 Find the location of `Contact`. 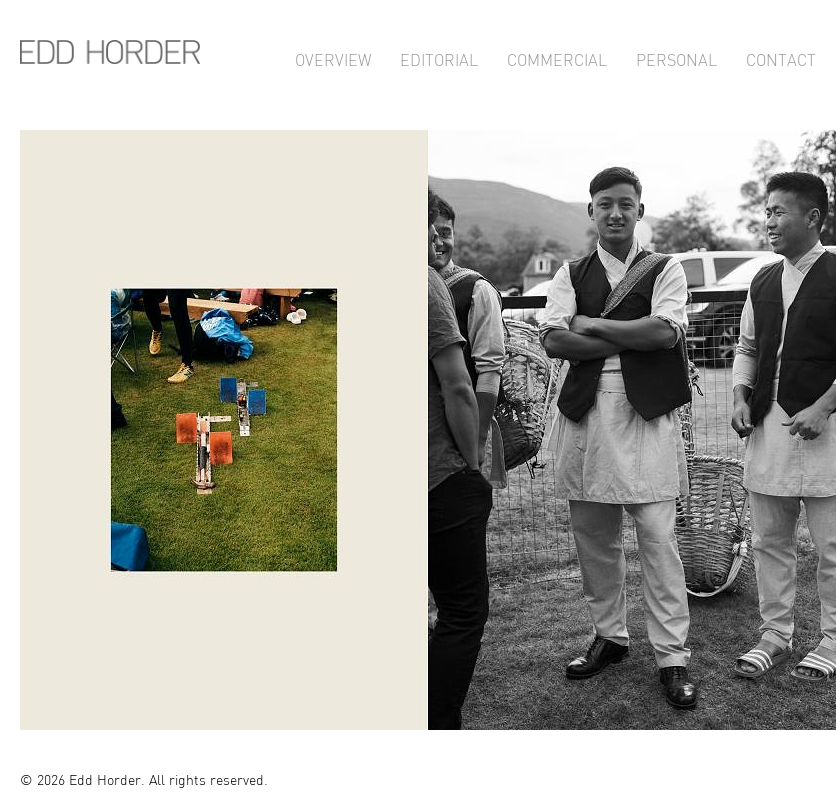

Contact is located at coordinates (781, 57).